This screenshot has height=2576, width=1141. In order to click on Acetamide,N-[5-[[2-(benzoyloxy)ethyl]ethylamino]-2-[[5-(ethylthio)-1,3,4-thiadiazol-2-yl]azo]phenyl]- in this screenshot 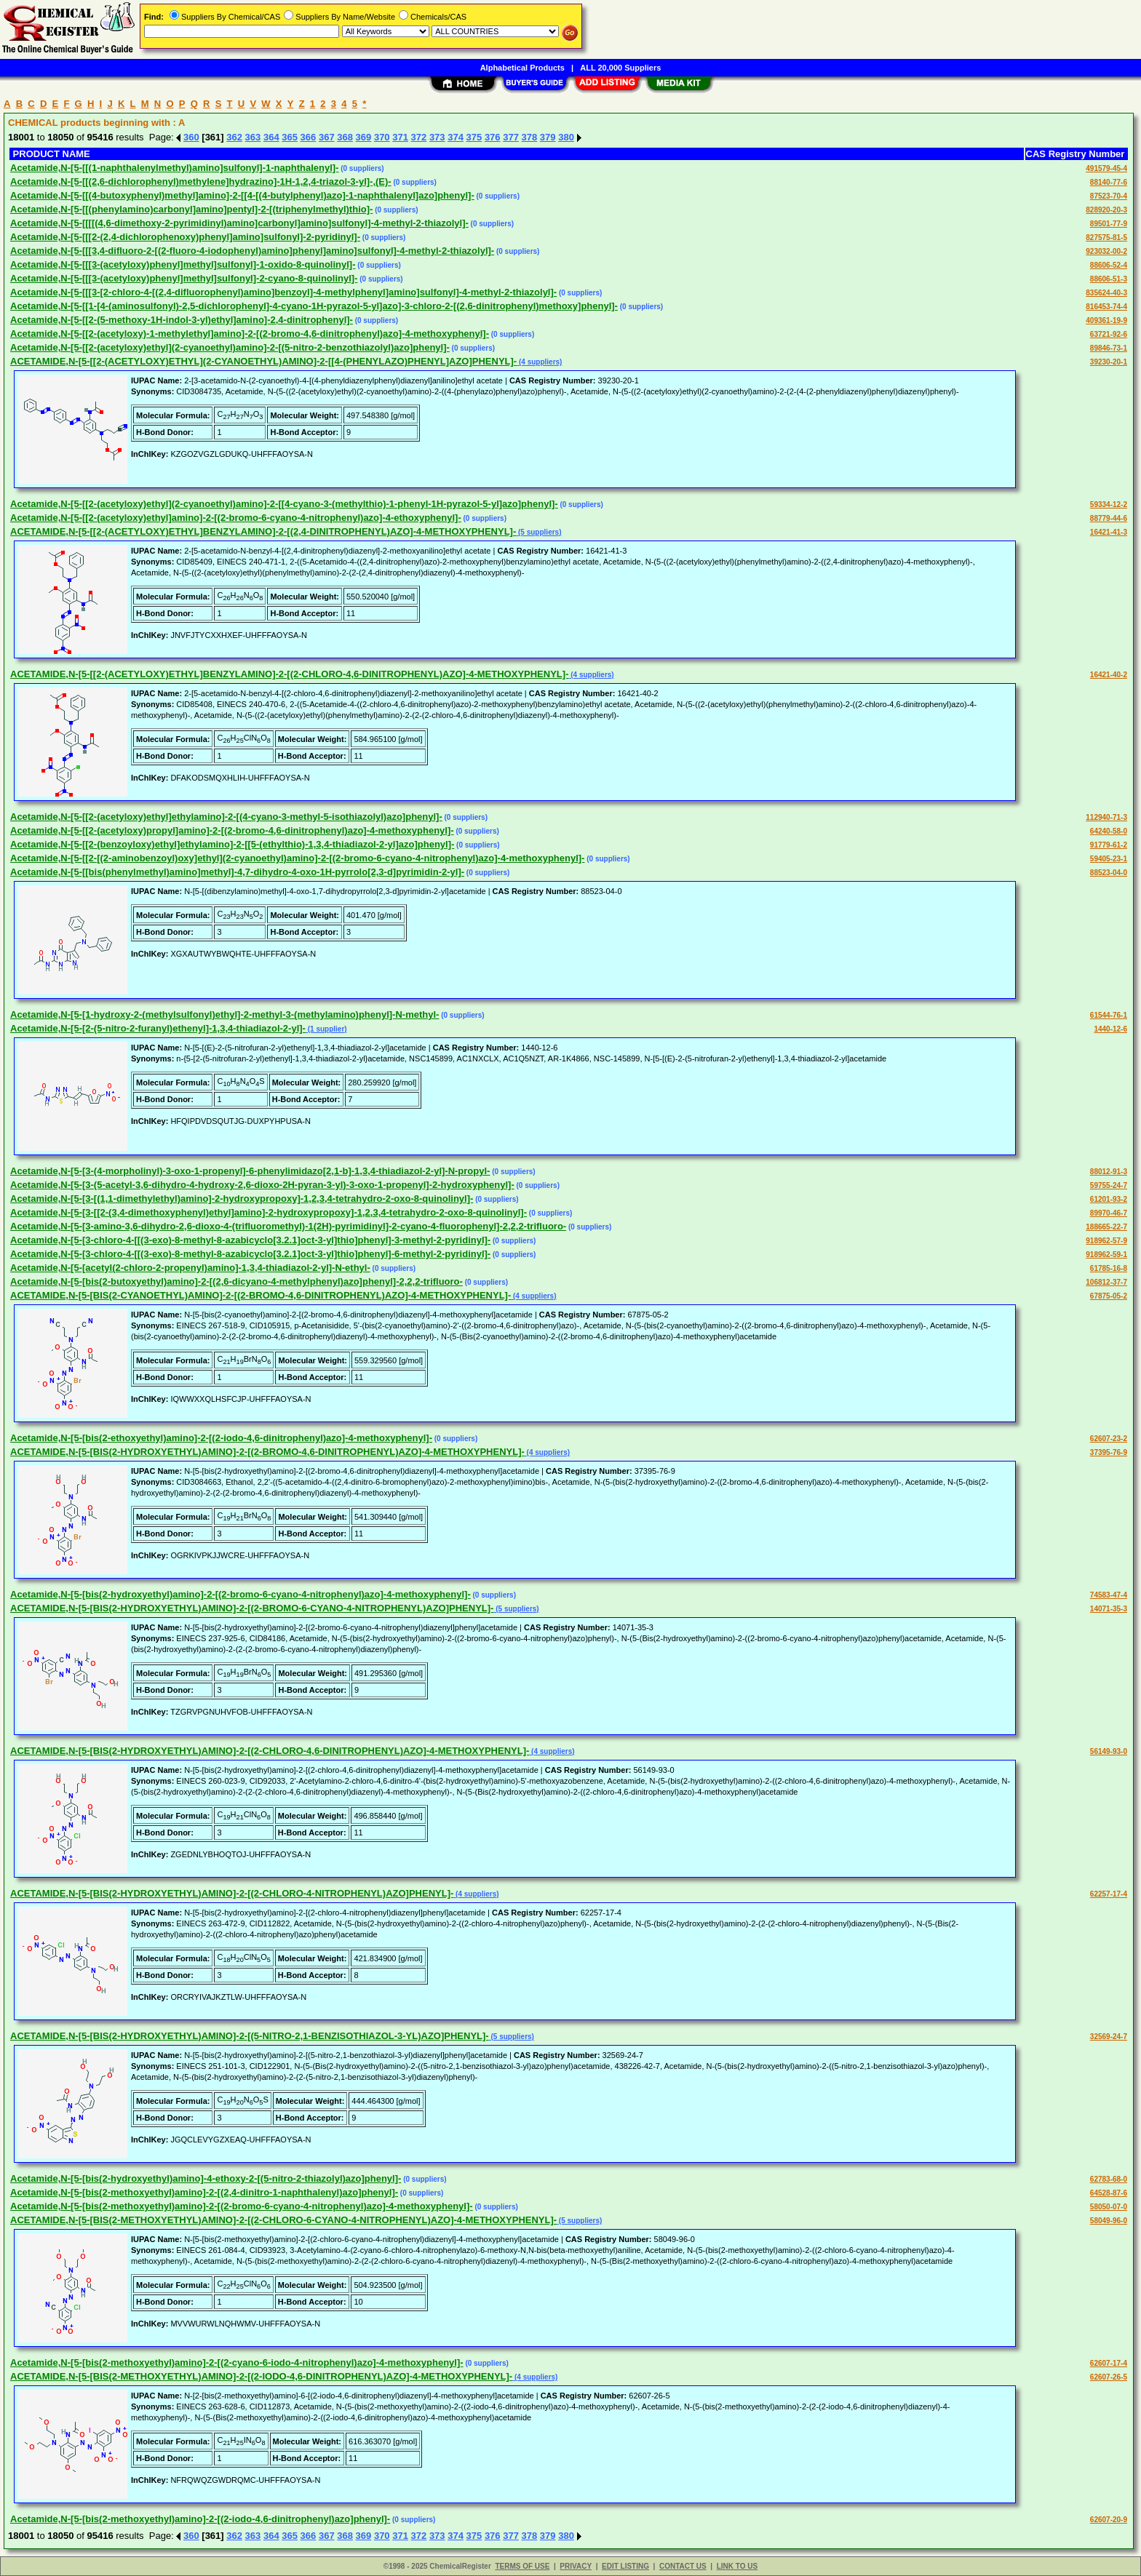, I will do `click(232, 844)`.